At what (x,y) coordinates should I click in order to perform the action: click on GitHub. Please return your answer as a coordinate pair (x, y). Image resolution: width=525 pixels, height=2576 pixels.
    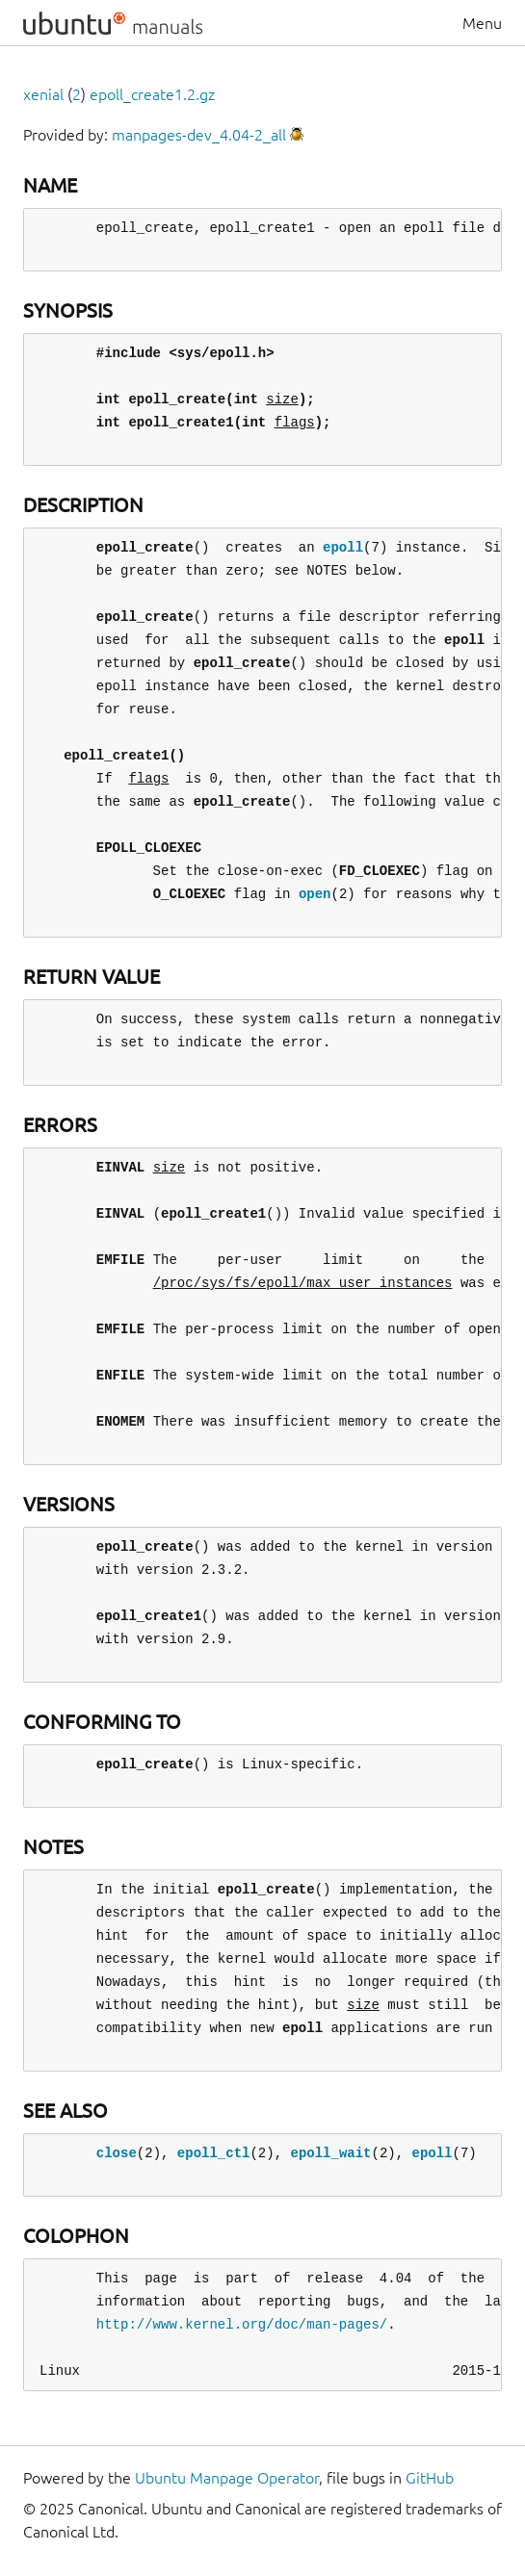
    Looking at the image, I should click on (430, 2477).